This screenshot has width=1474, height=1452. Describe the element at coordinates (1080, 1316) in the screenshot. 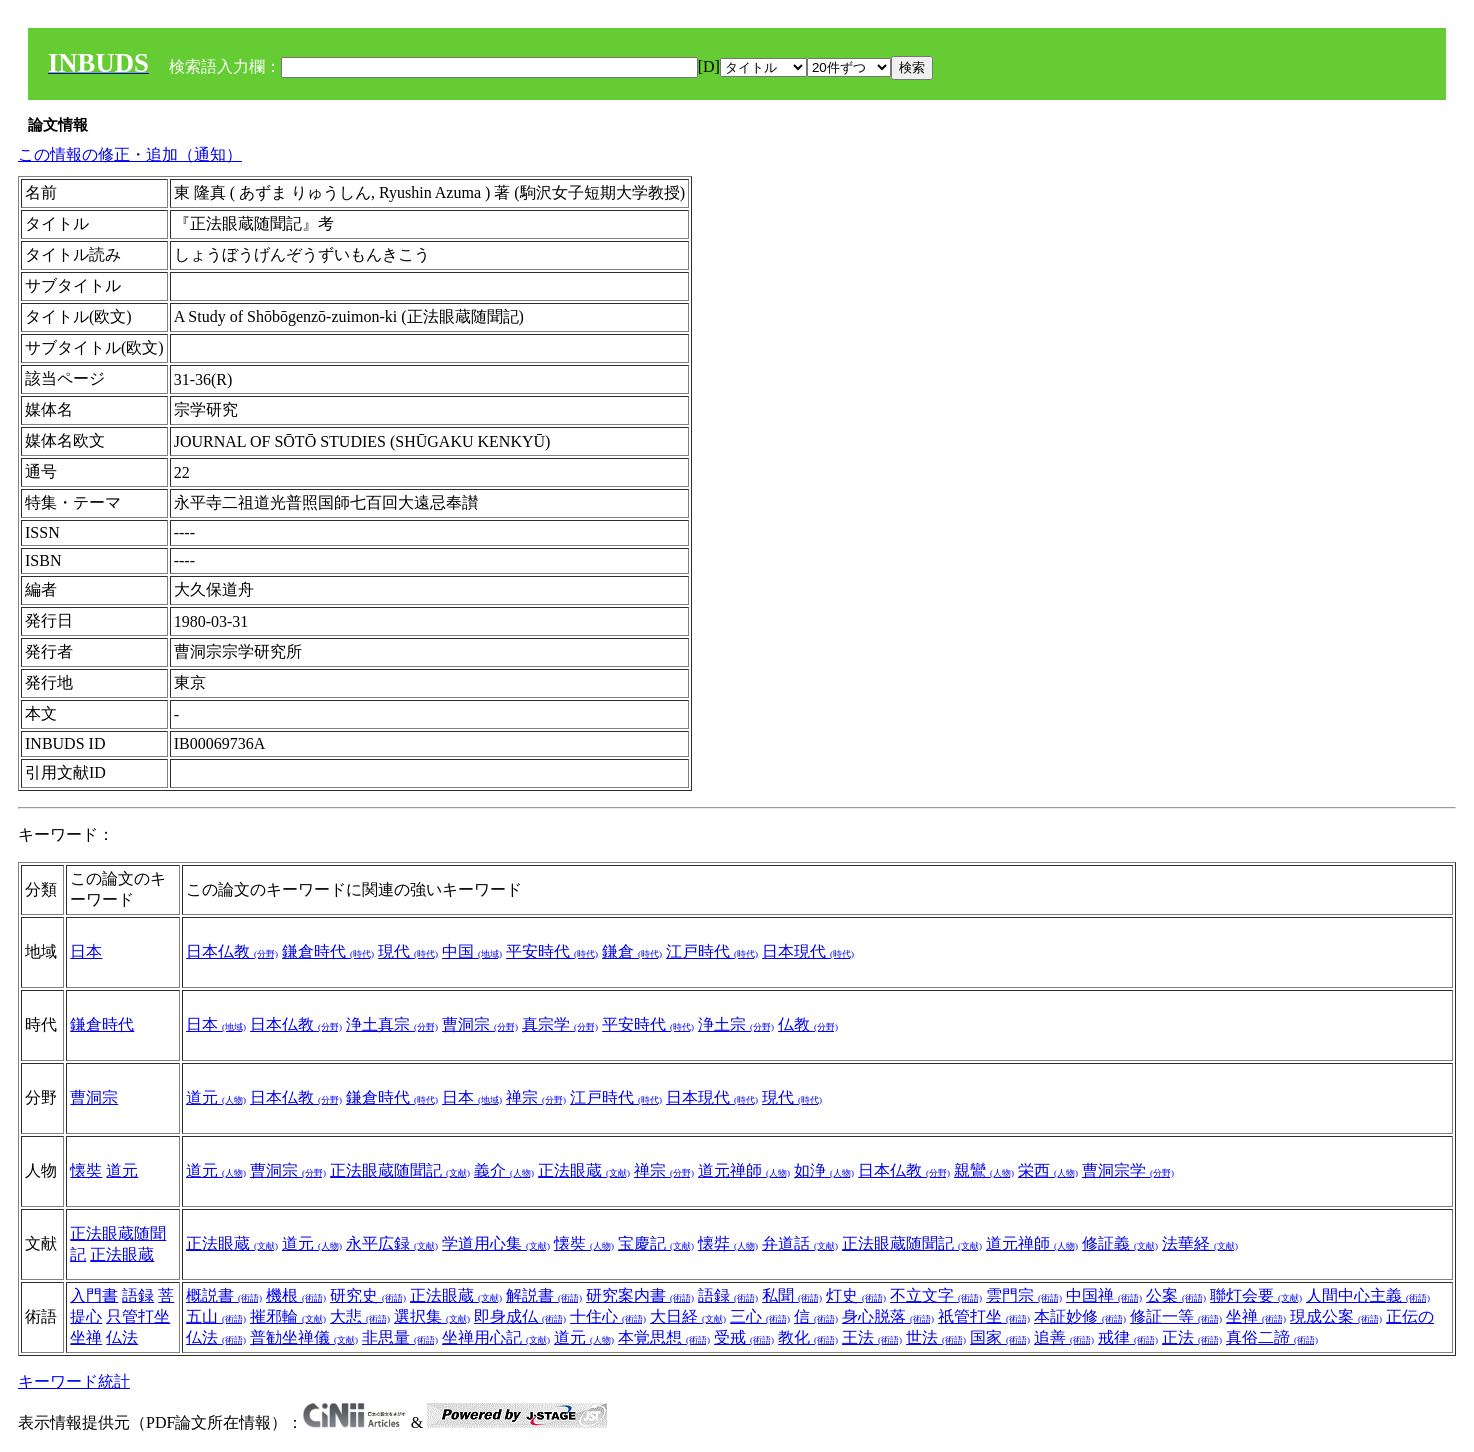

I see `本証妙修` at that location.